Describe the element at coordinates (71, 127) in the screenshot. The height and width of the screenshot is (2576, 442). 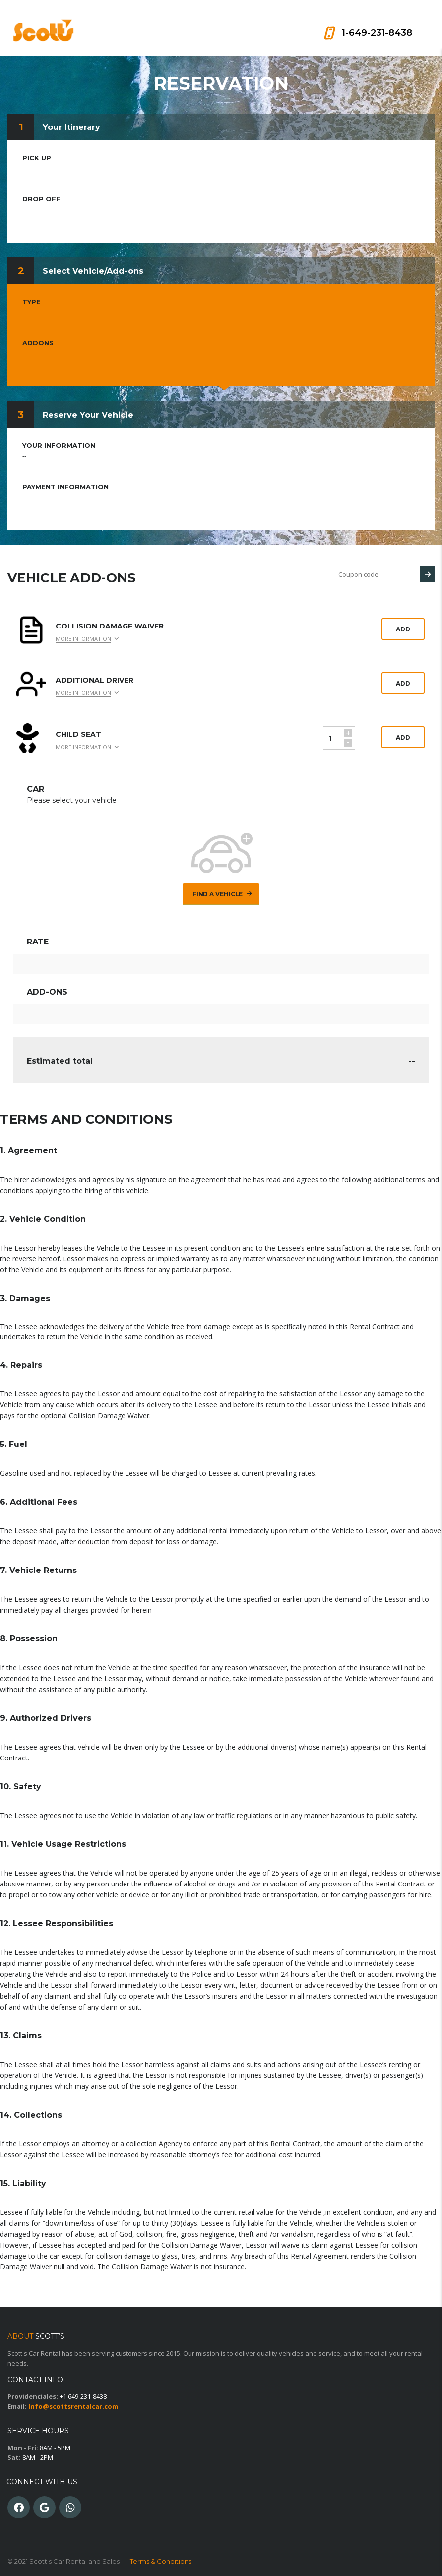
I see `Your Itinerary` at that location.